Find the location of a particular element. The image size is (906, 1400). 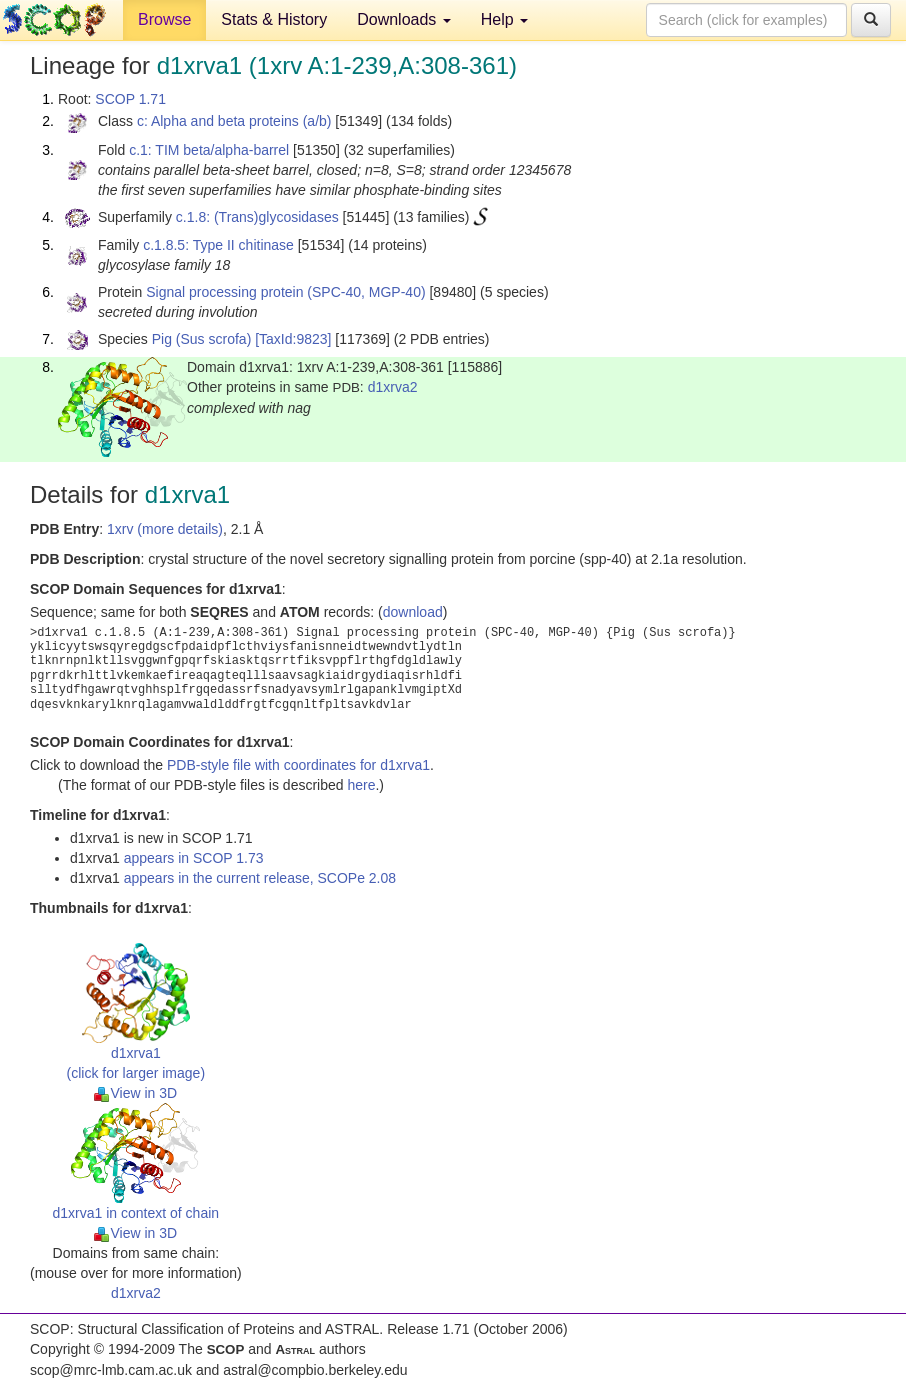

Help [button] is located at coordinates (504, 19).